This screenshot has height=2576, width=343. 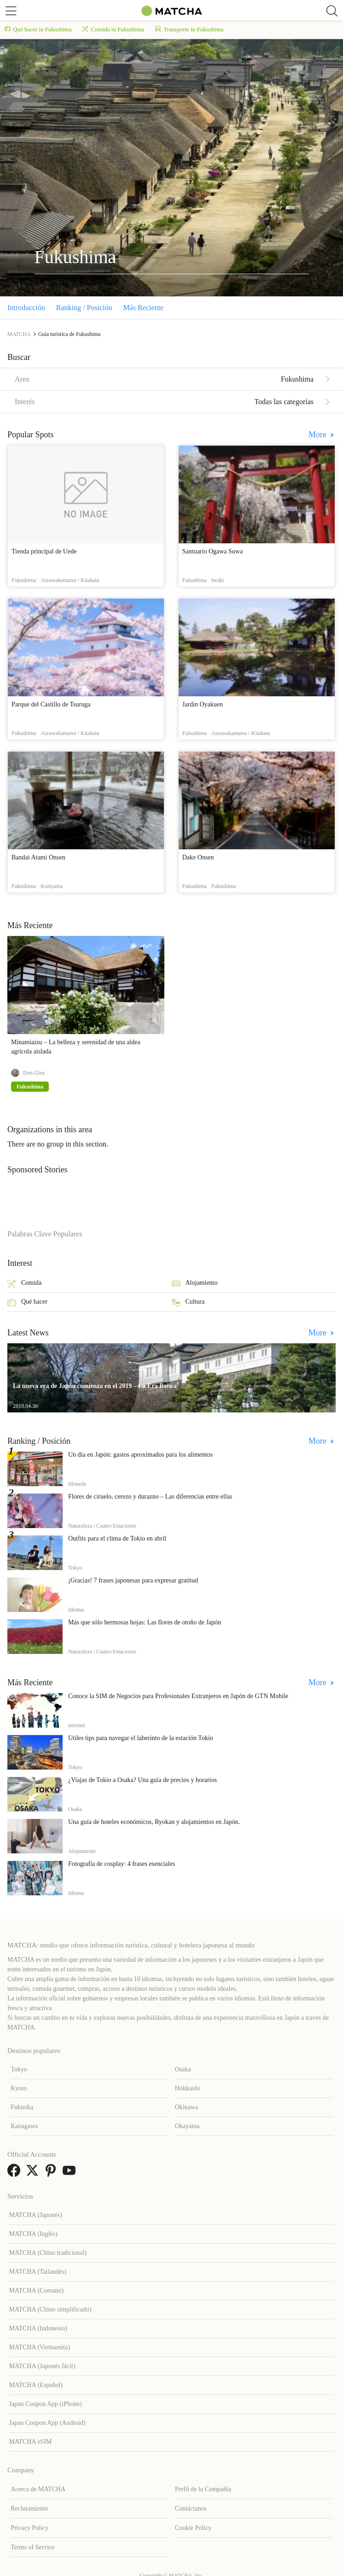 I want to click on MATCHA (Tailandés), so click(x=38, y=2271).